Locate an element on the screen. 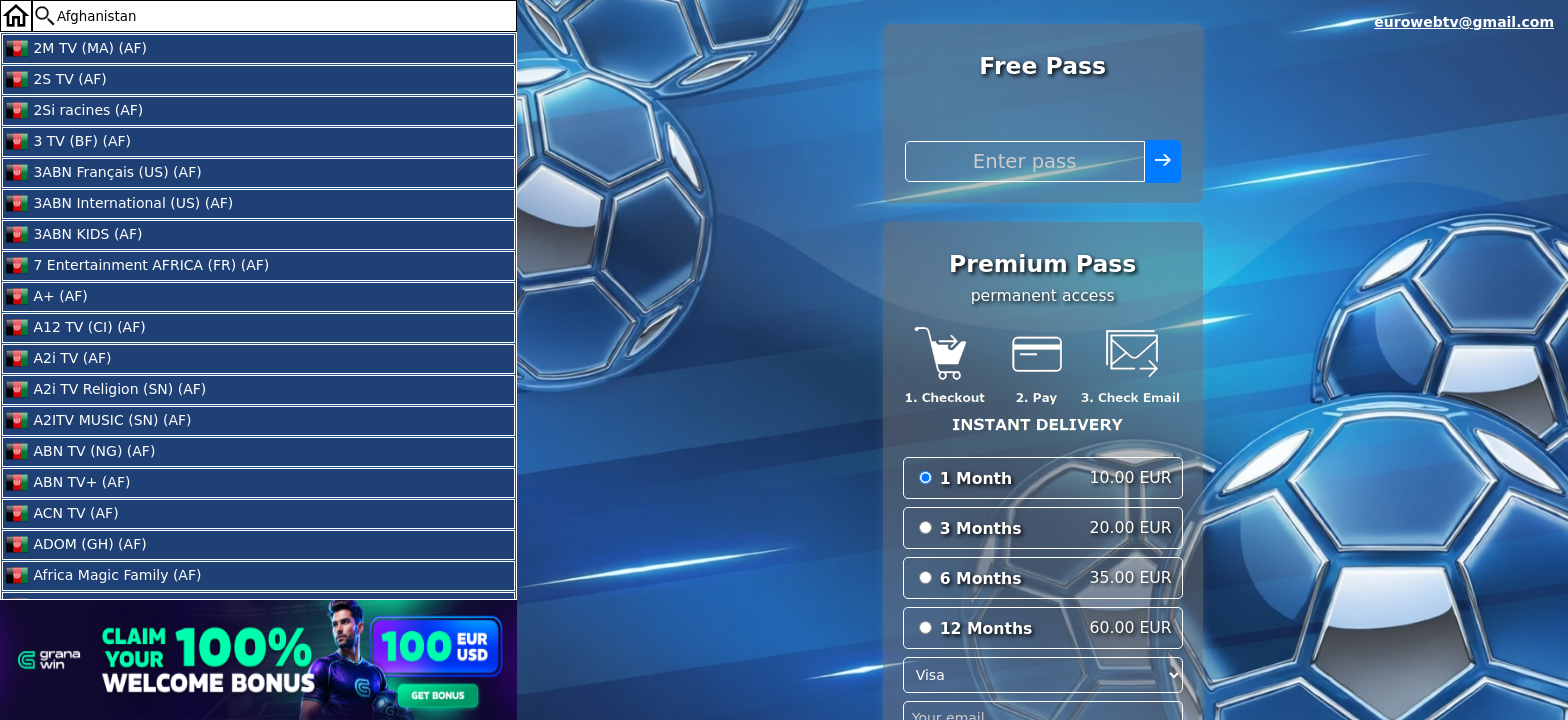 The image size is (1568, 720). 6 Months is located at coordinates (981, 578).